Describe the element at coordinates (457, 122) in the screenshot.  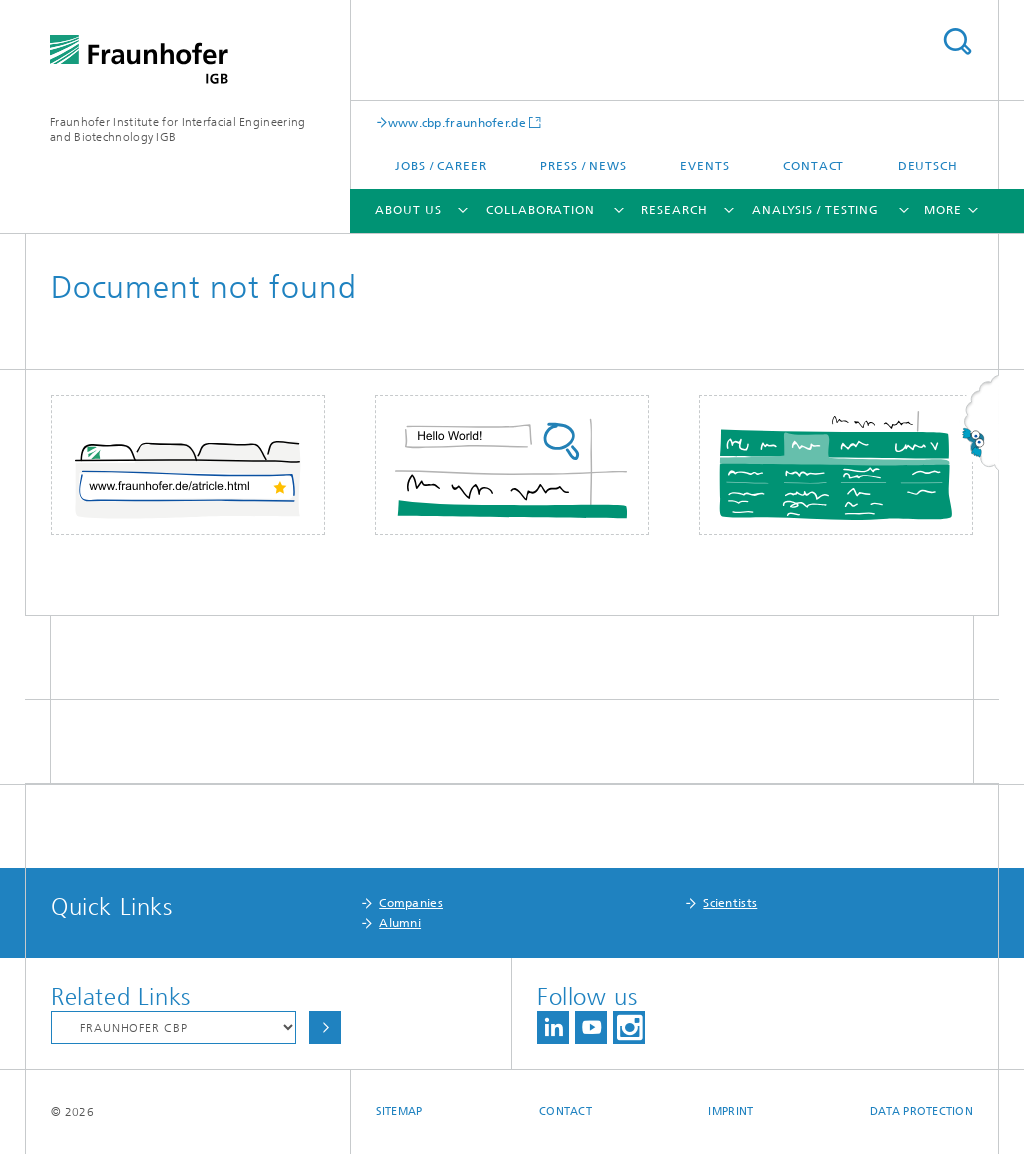
I see `www.cbp.fraunhofer.de` at that location.